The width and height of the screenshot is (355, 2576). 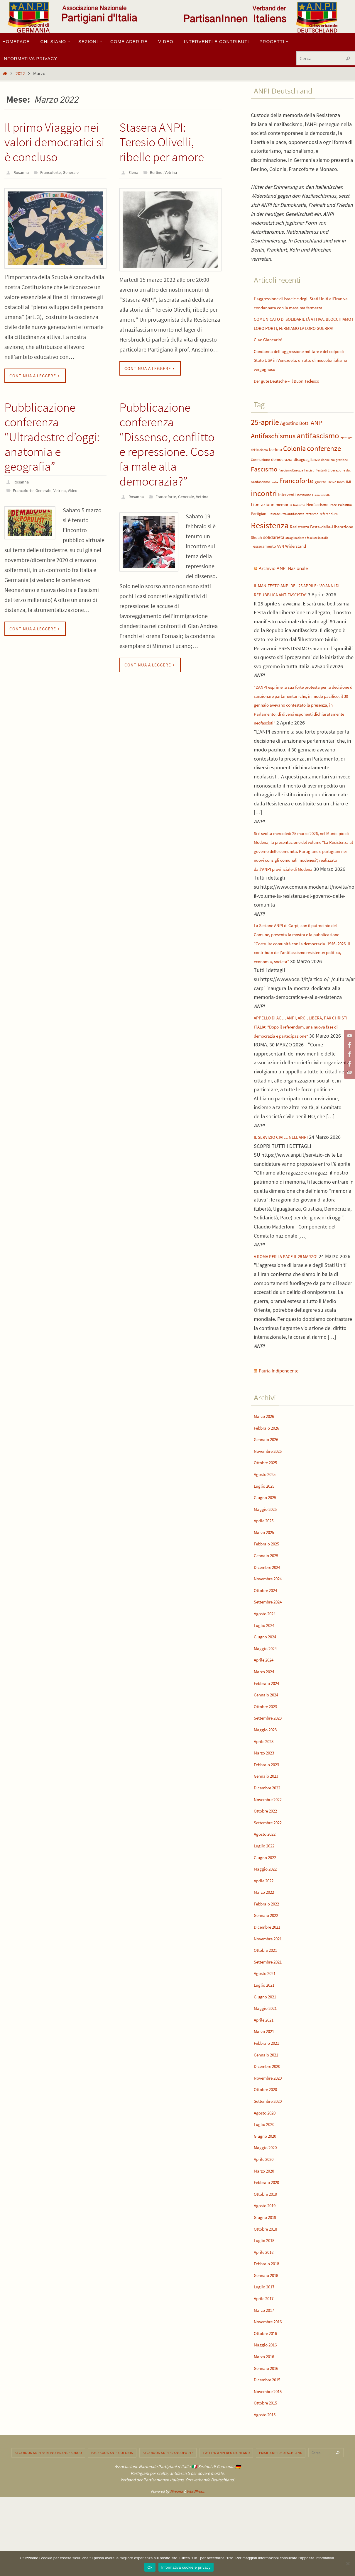 I want to click on Agosto 2015, so click(x=267, y=2486).